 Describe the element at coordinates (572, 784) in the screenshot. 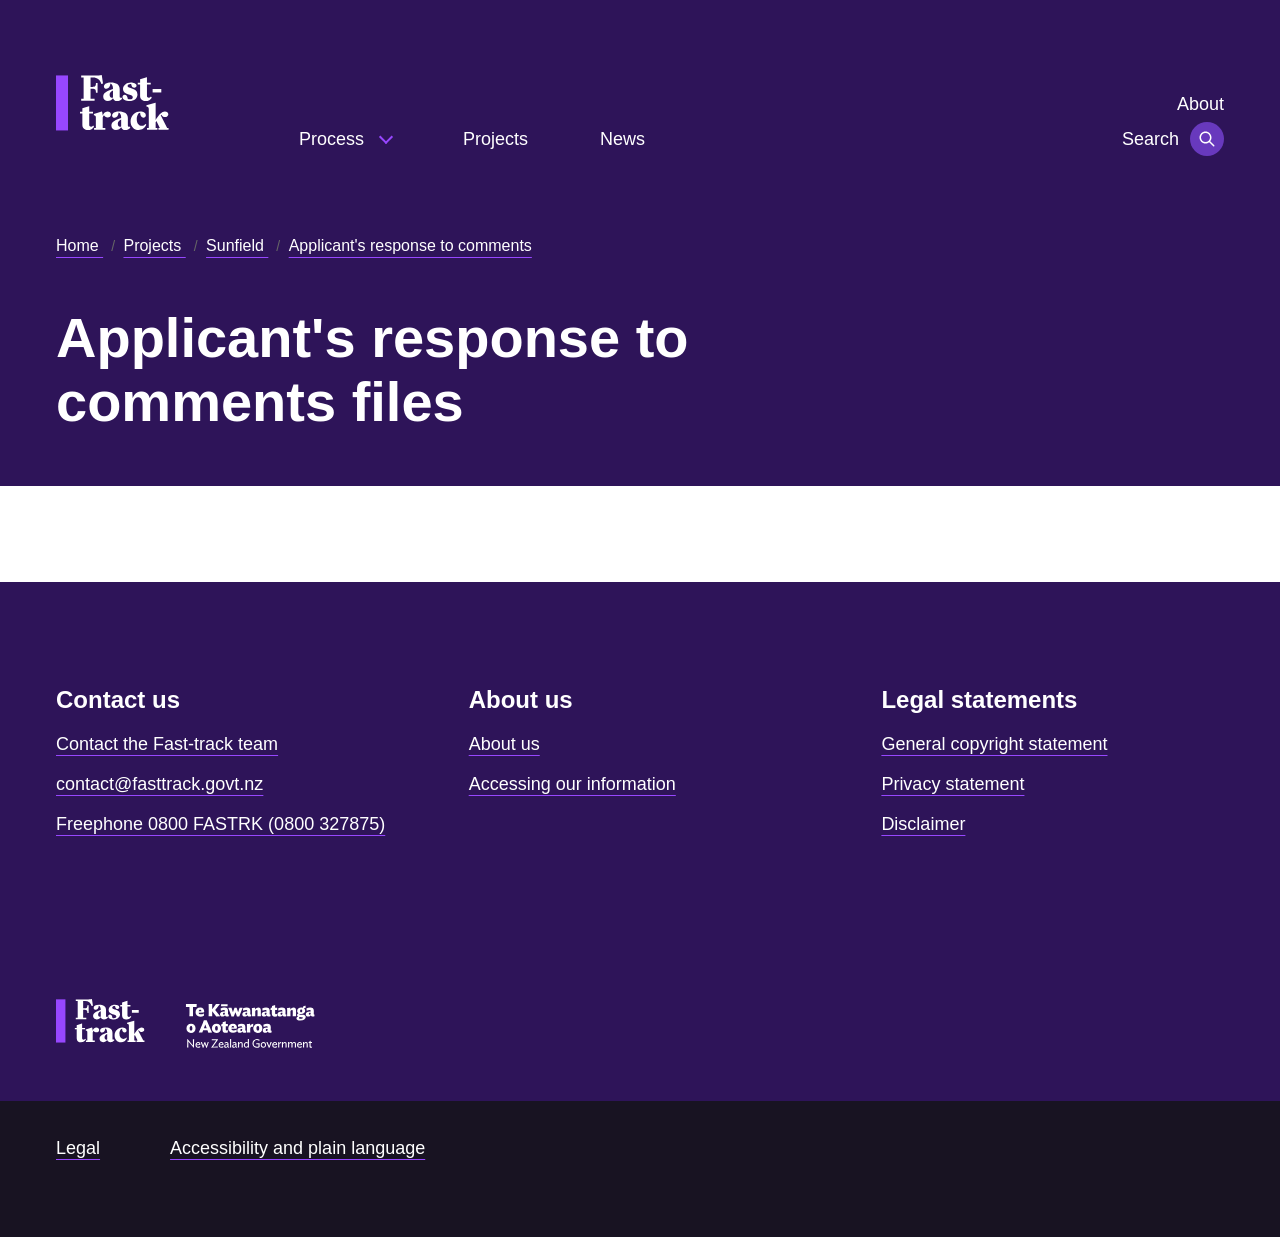

I see `Accessing our information` at that location.